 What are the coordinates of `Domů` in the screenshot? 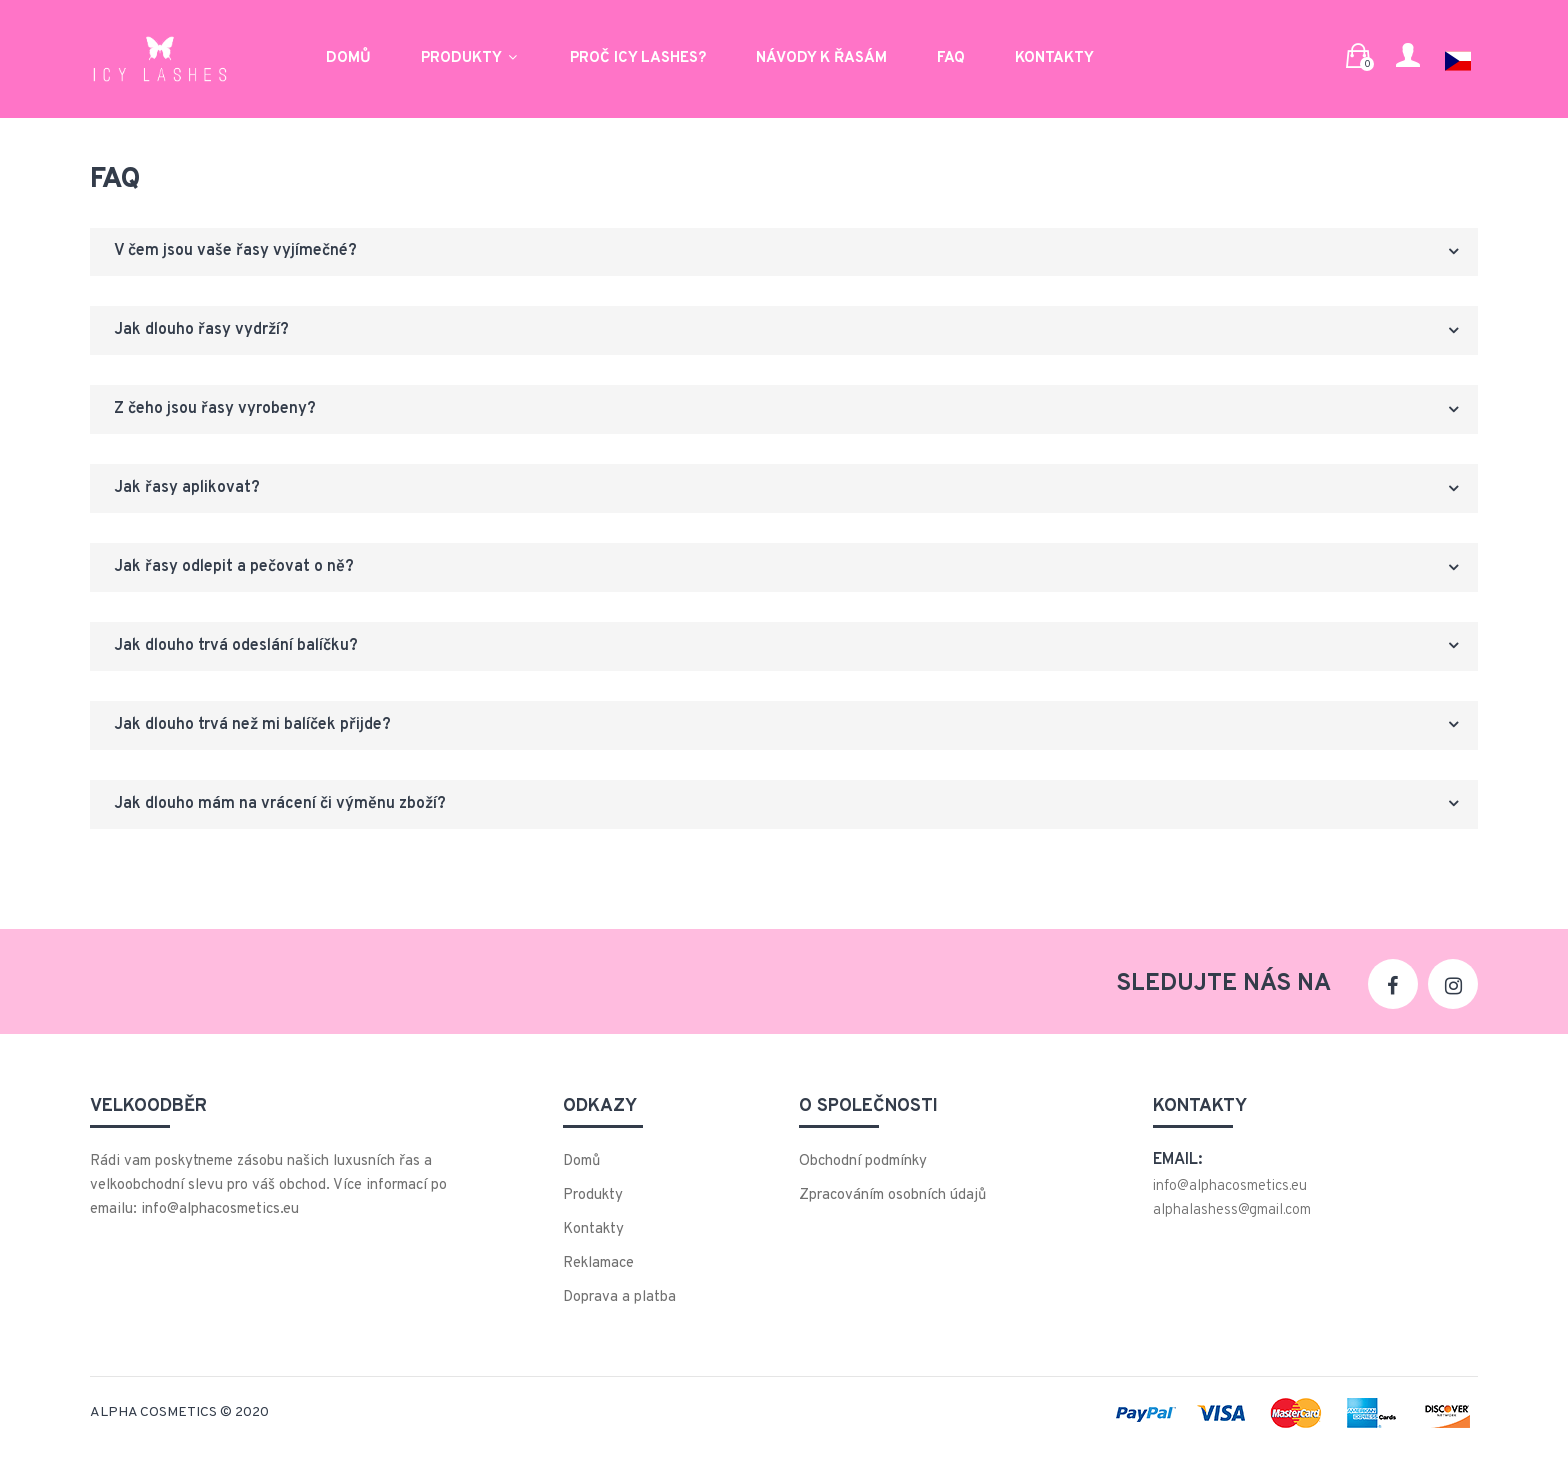 It's located at (348, 55).